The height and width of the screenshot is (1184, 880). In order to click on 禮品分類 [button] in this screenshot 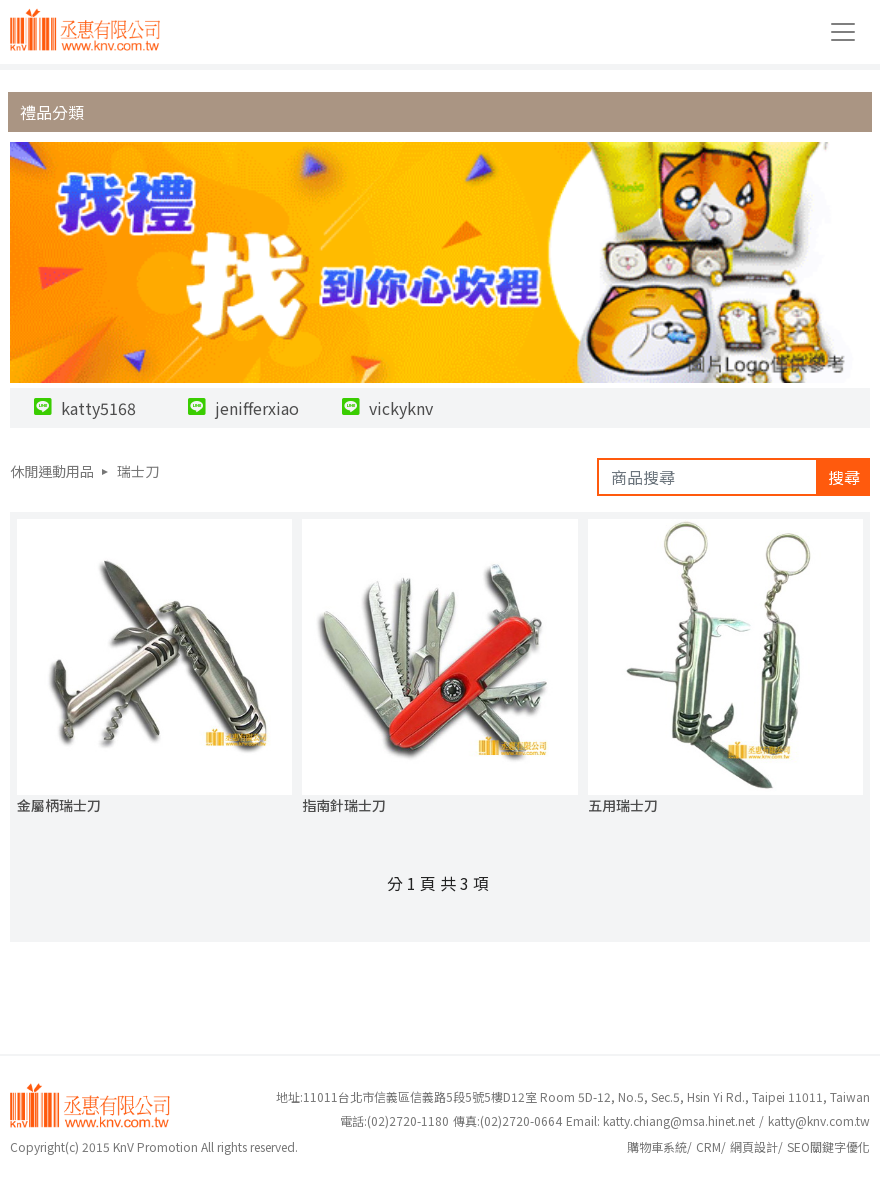, I will do `click(52, 112)`.